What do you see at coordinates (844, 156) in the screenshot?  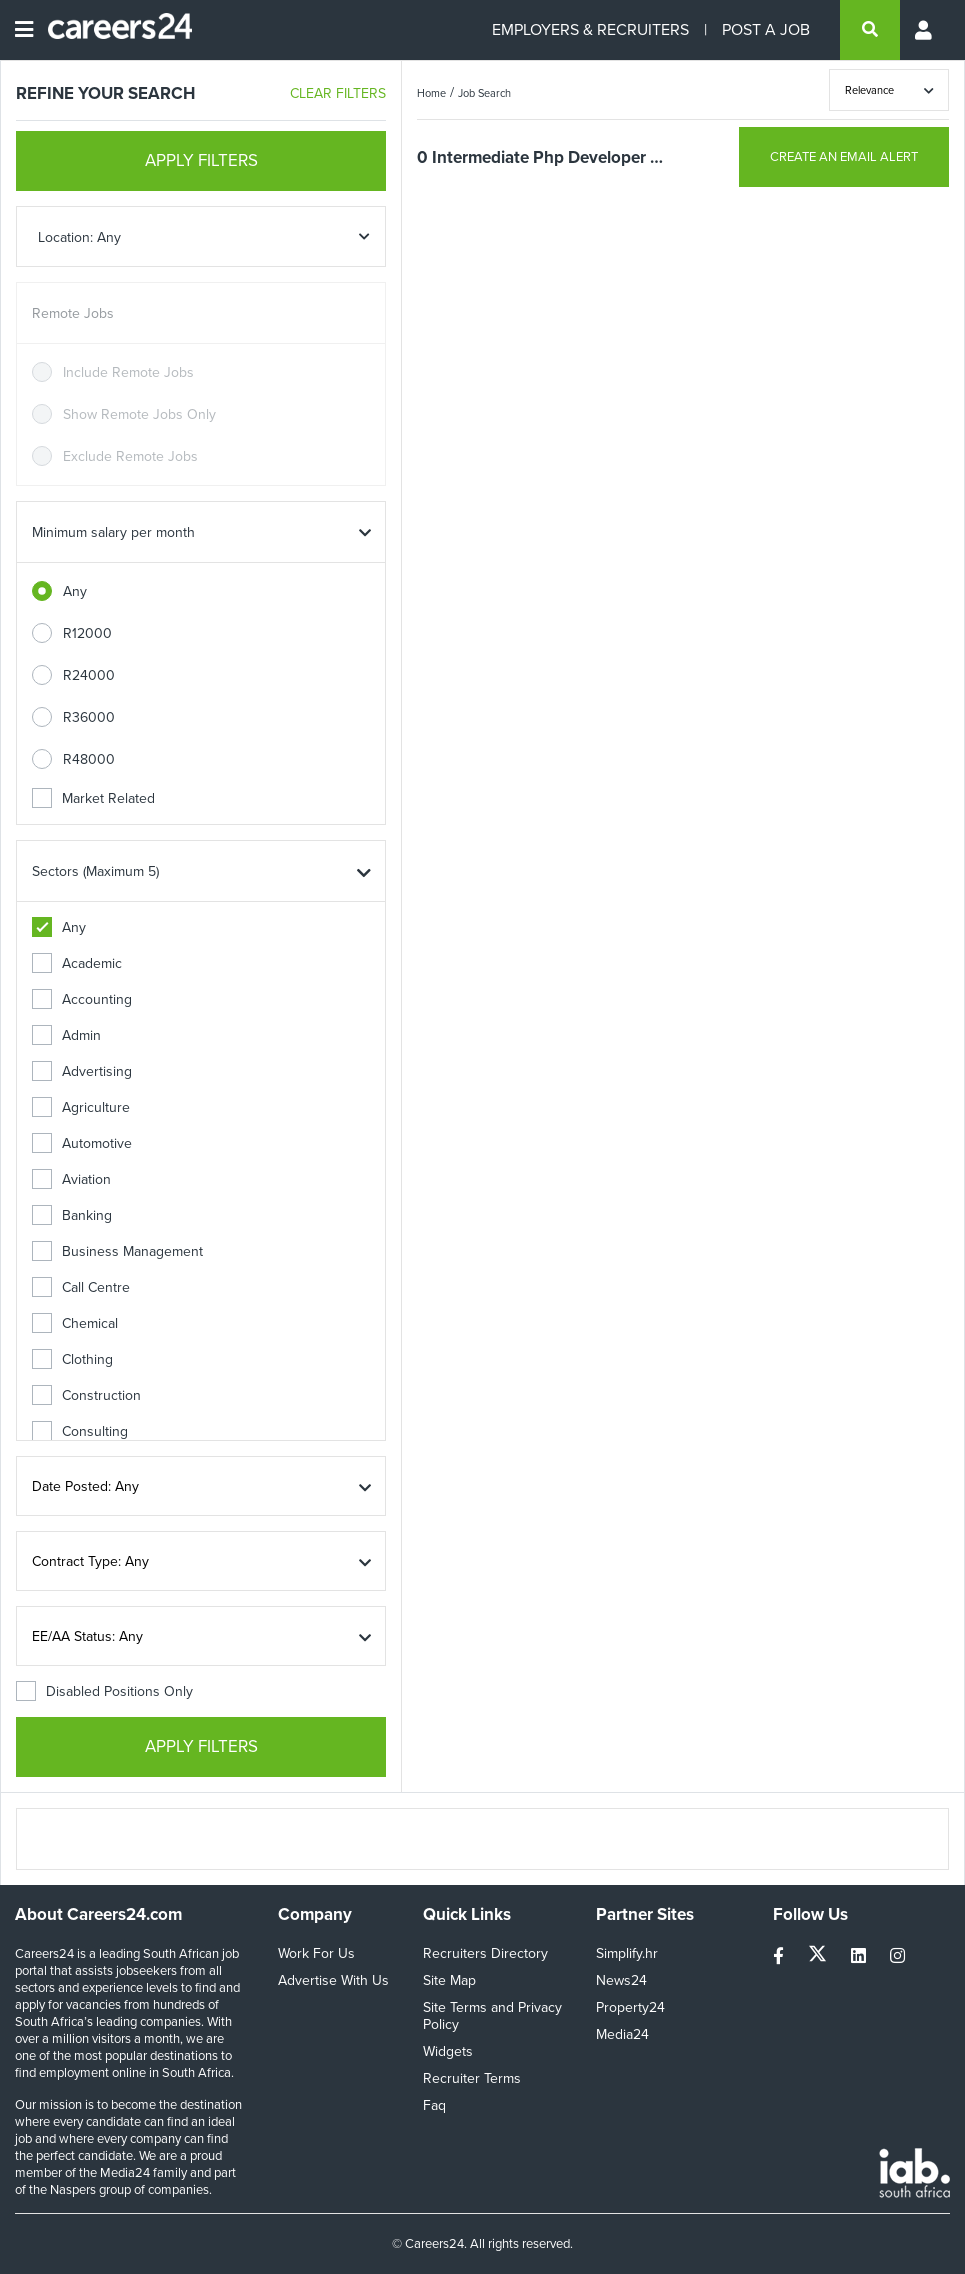 I see `CREATE AN EMAIL ALERT` at bounding box center [844, 156].